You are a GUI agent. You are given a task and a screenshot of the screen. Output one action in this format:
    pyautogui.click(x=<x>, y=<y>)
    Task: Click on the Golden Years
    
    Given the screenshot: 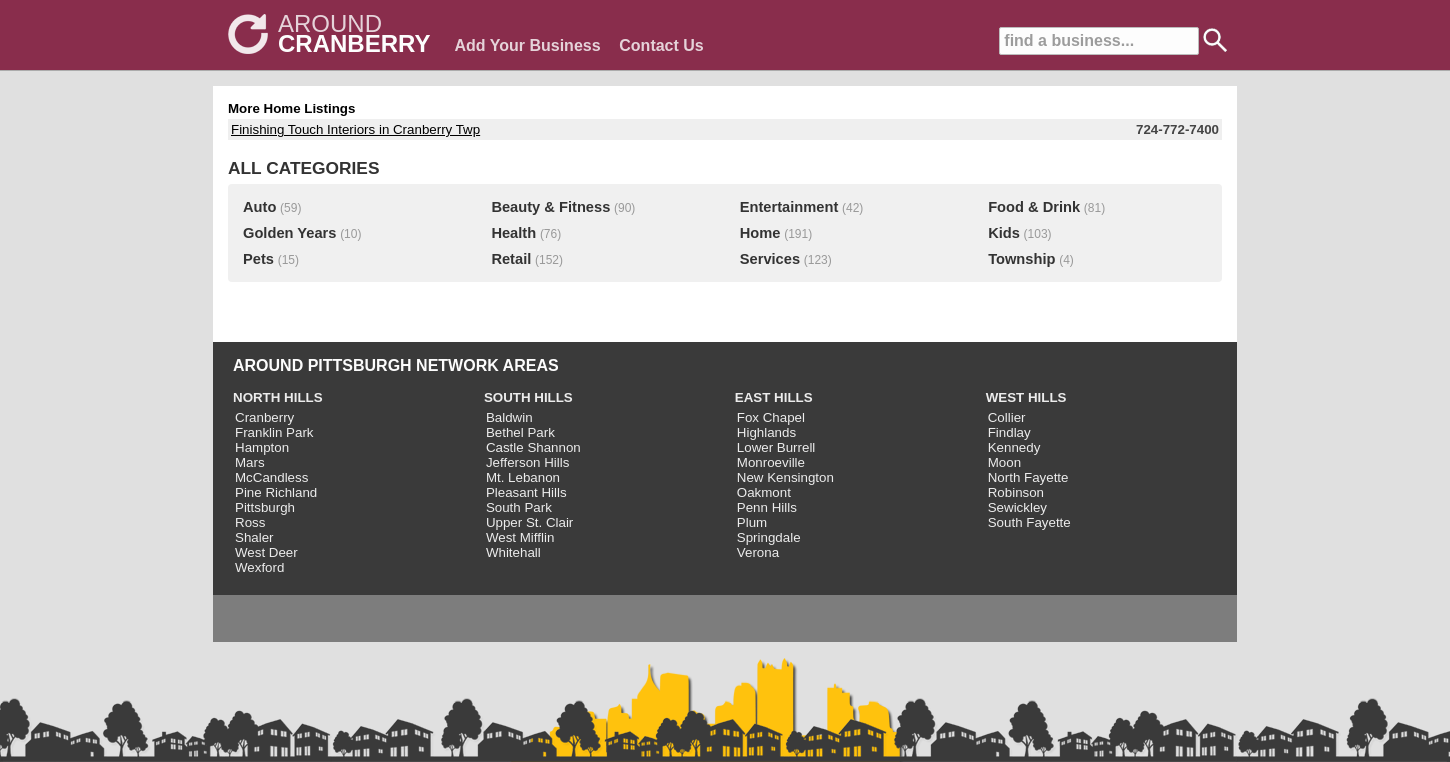 What is the action you would take?
    pyautogui.click(x=289, y=233)
    